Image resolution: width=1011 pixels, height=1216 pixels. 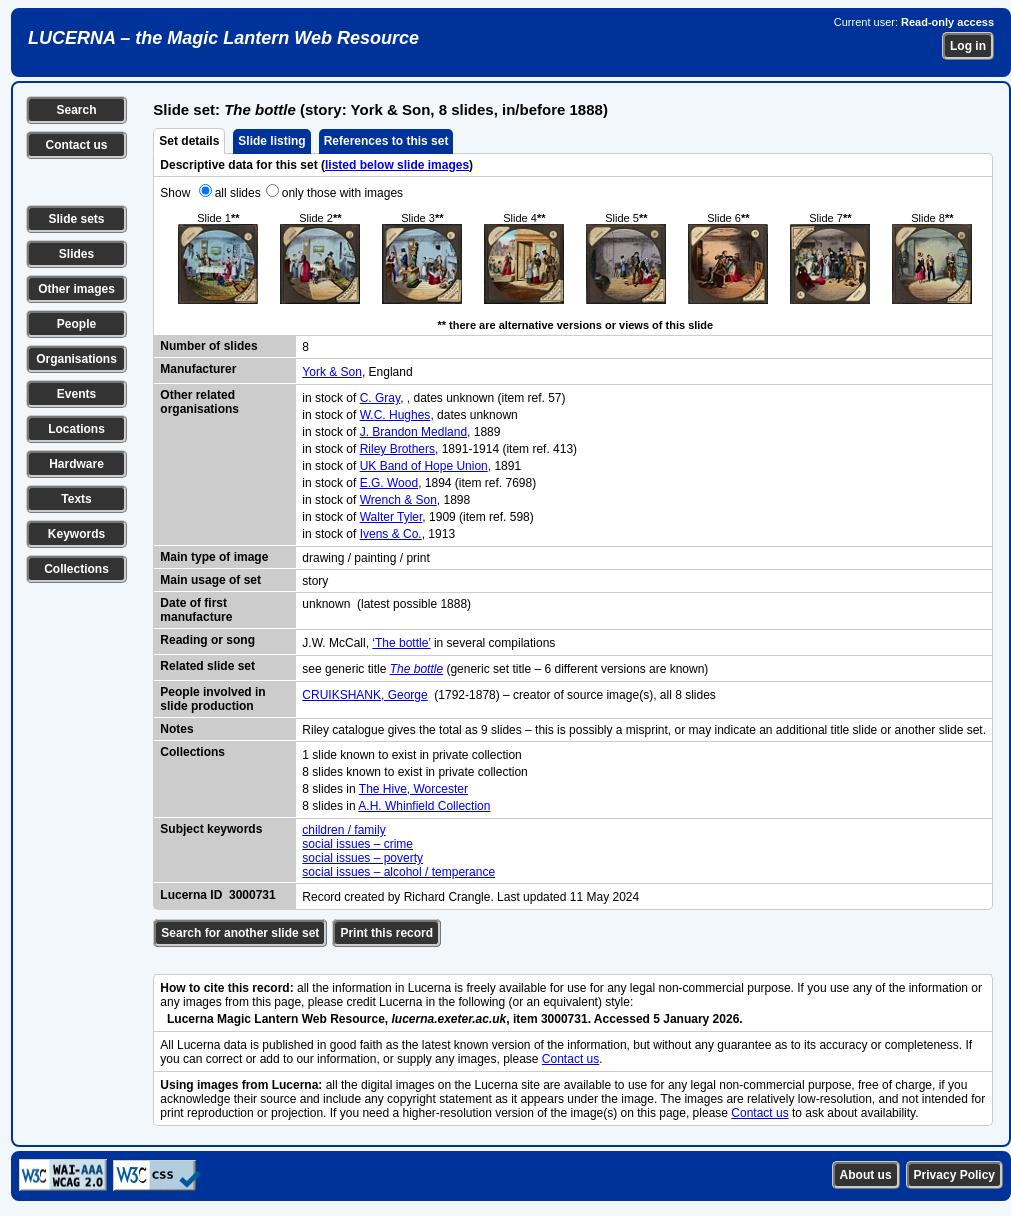 I want to click on Set details, so click(x=189, y=141).